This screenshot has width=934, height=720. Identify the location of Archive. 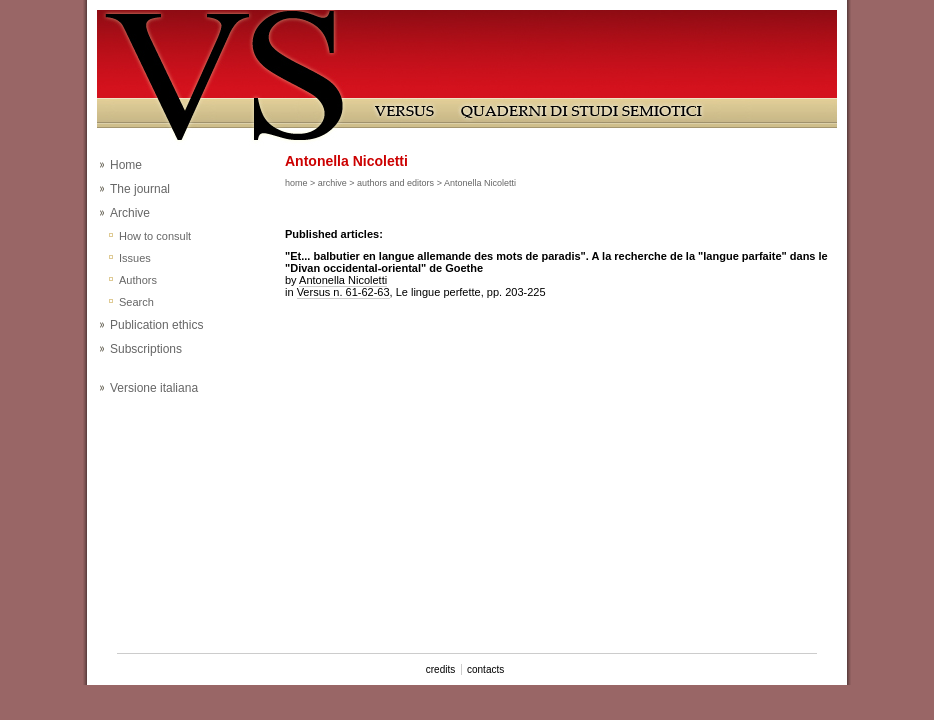
(130, 213).